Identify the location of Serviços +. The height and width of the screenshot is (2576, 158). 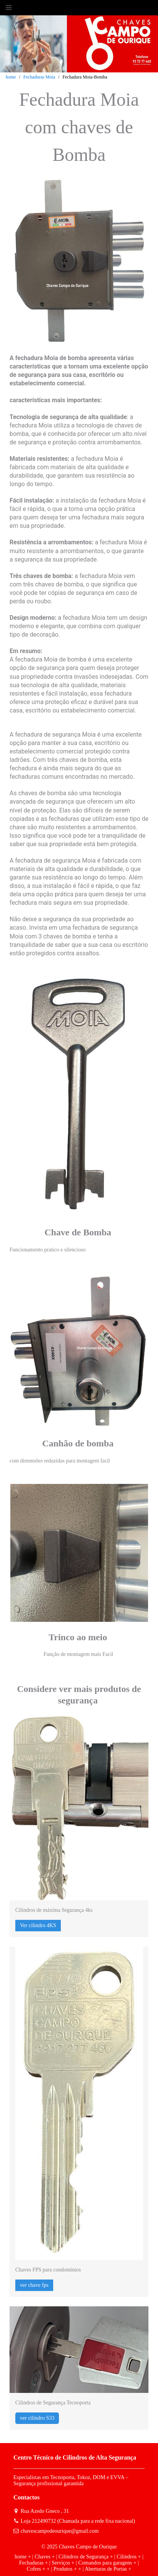
(63, 2563).